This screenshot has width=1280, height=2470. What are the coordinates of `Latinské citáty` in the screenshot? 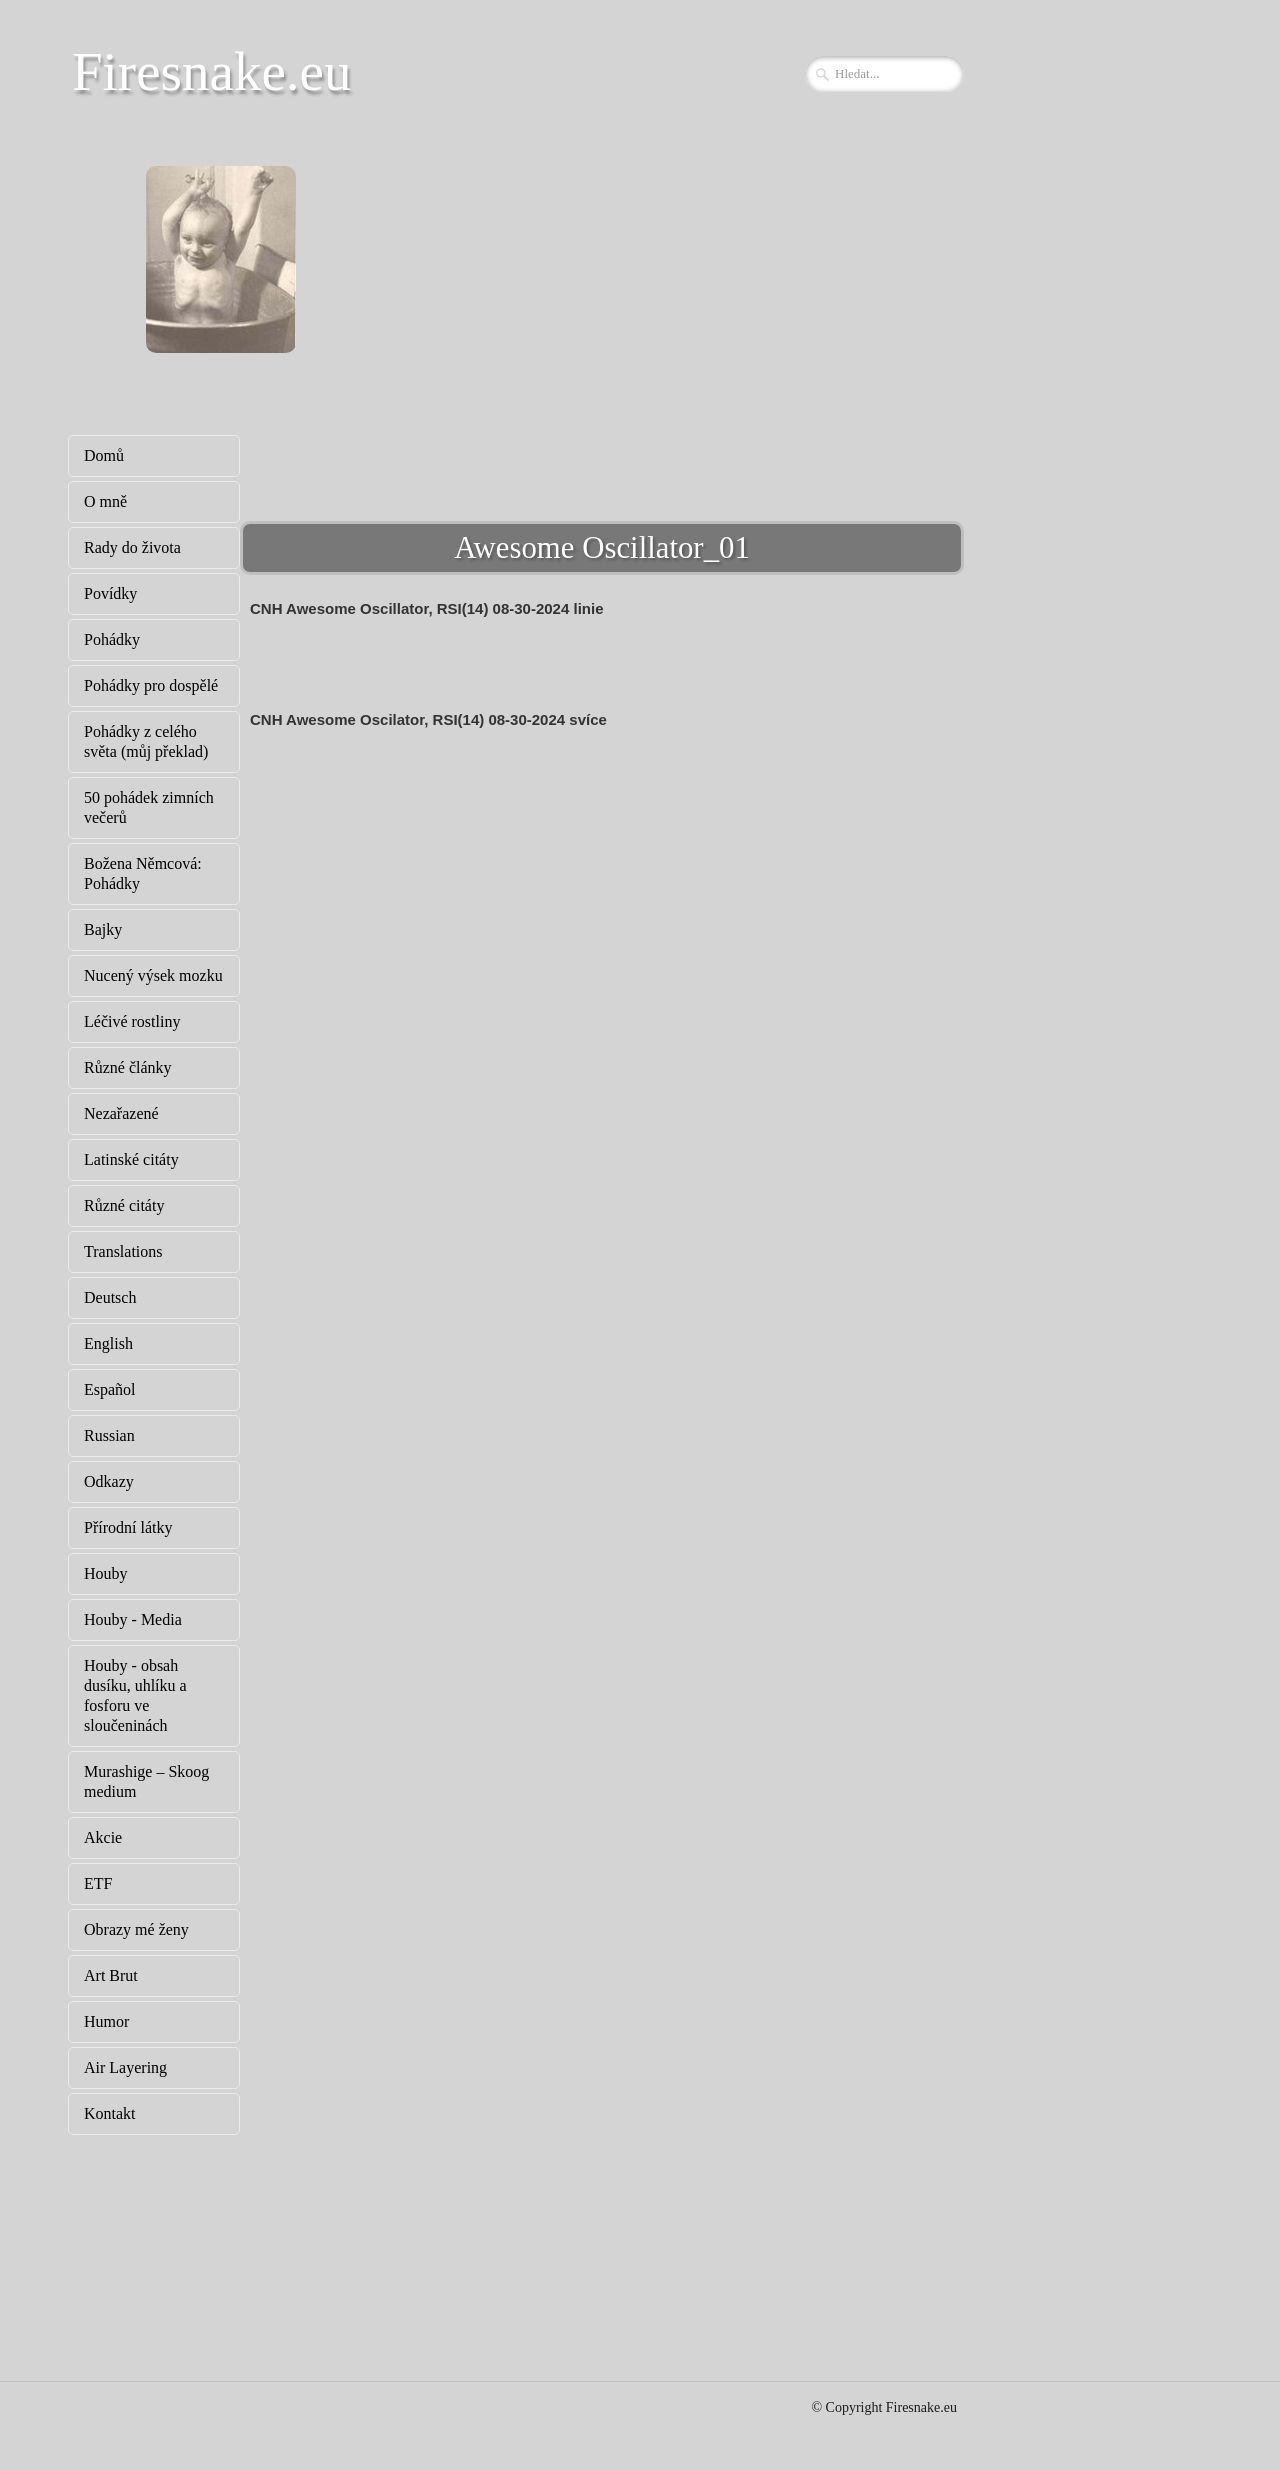 It's located at (131, 1159).